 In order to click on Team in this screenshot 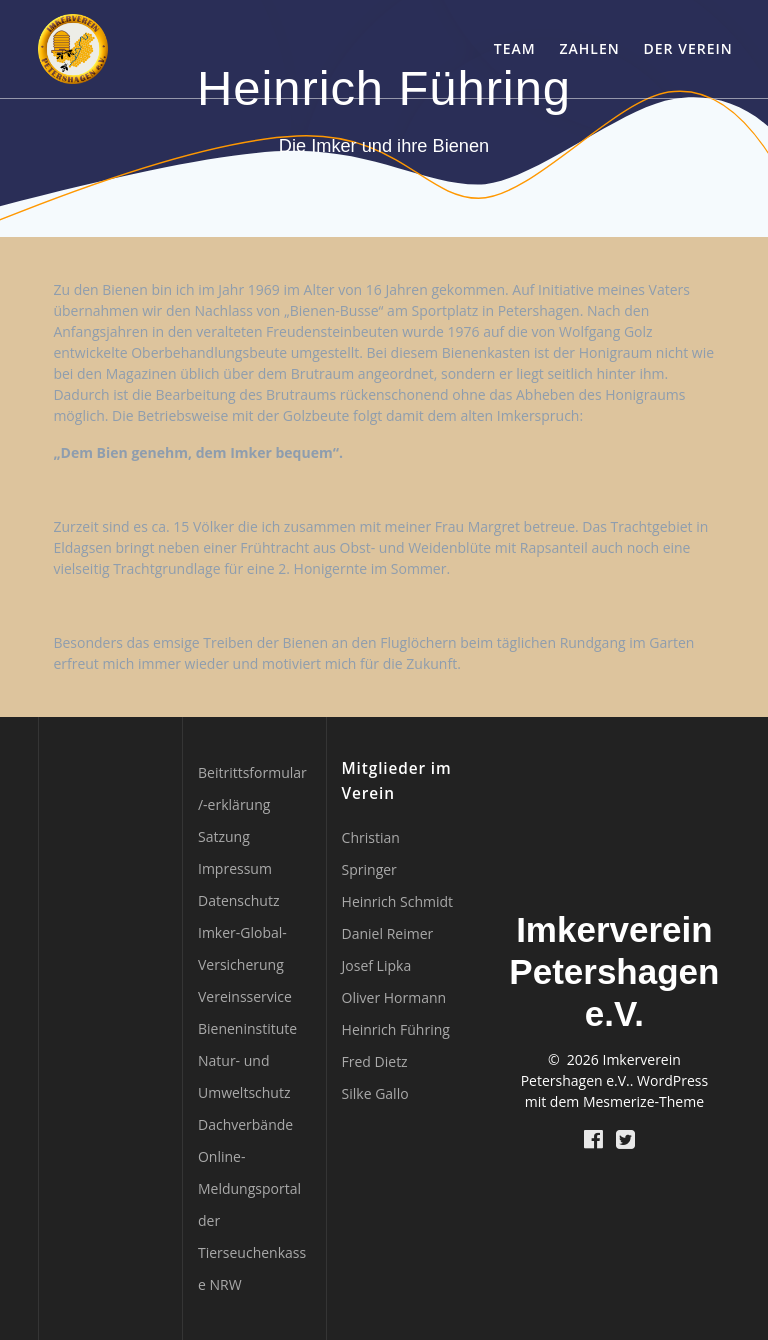, I will do `click(515, 48)`.